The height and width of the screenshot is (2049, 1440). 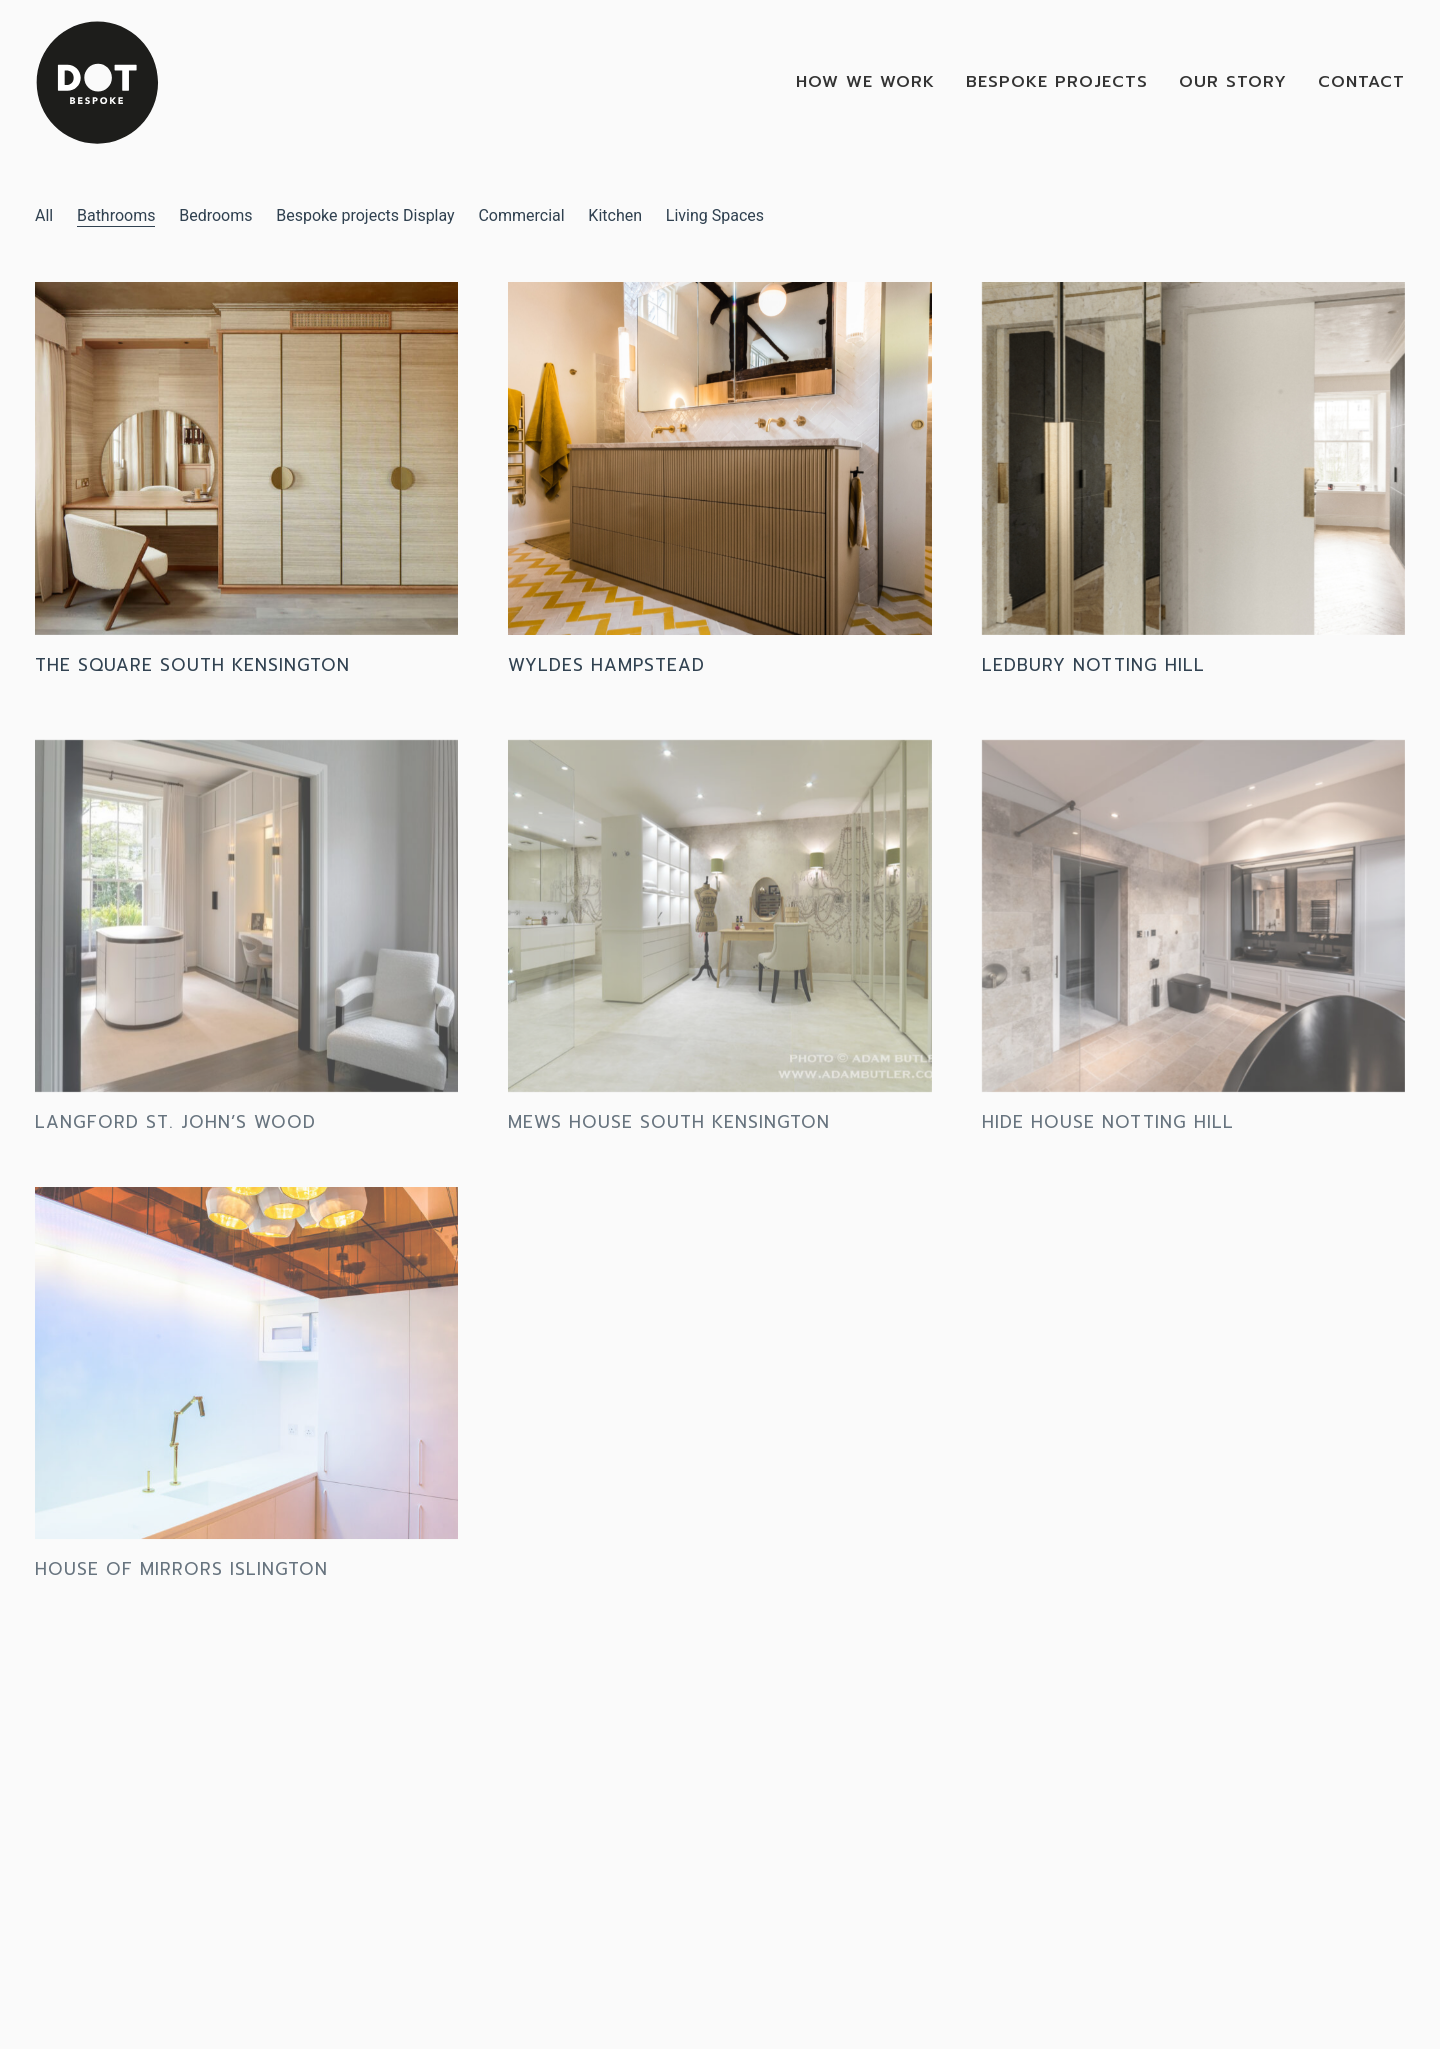 What do you see at coordinates (246, 926) in the screenshot?
I see `[Langford St. John’s wood]` at bounding box center [246, 926].